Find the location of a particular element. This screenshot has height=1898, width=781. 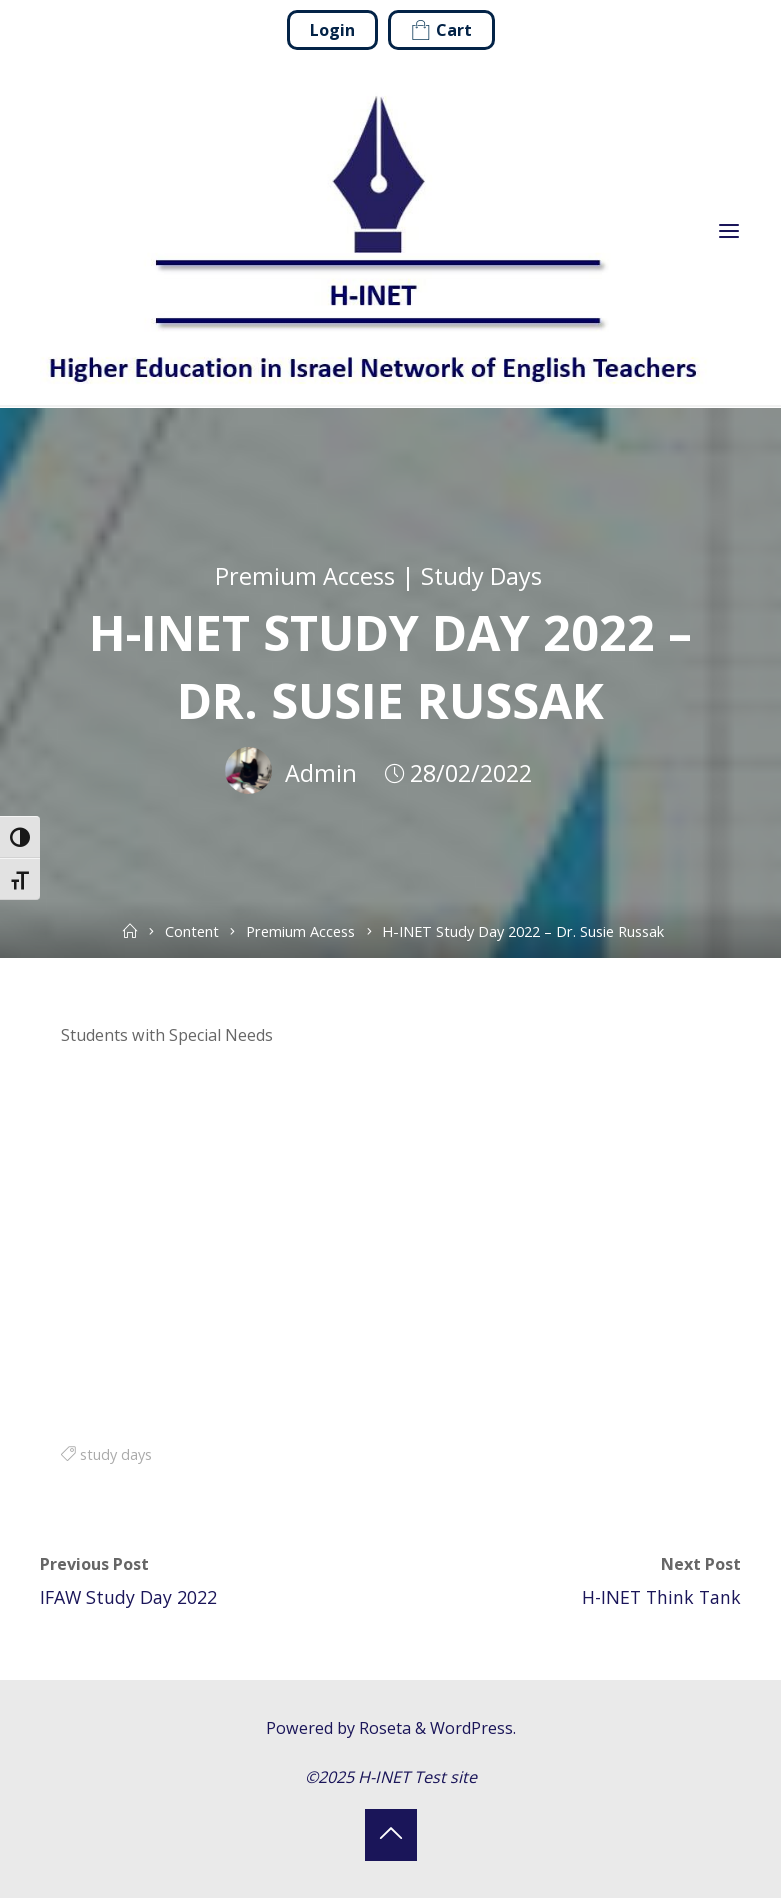

Roseta is located at coordinates (383, 1728).